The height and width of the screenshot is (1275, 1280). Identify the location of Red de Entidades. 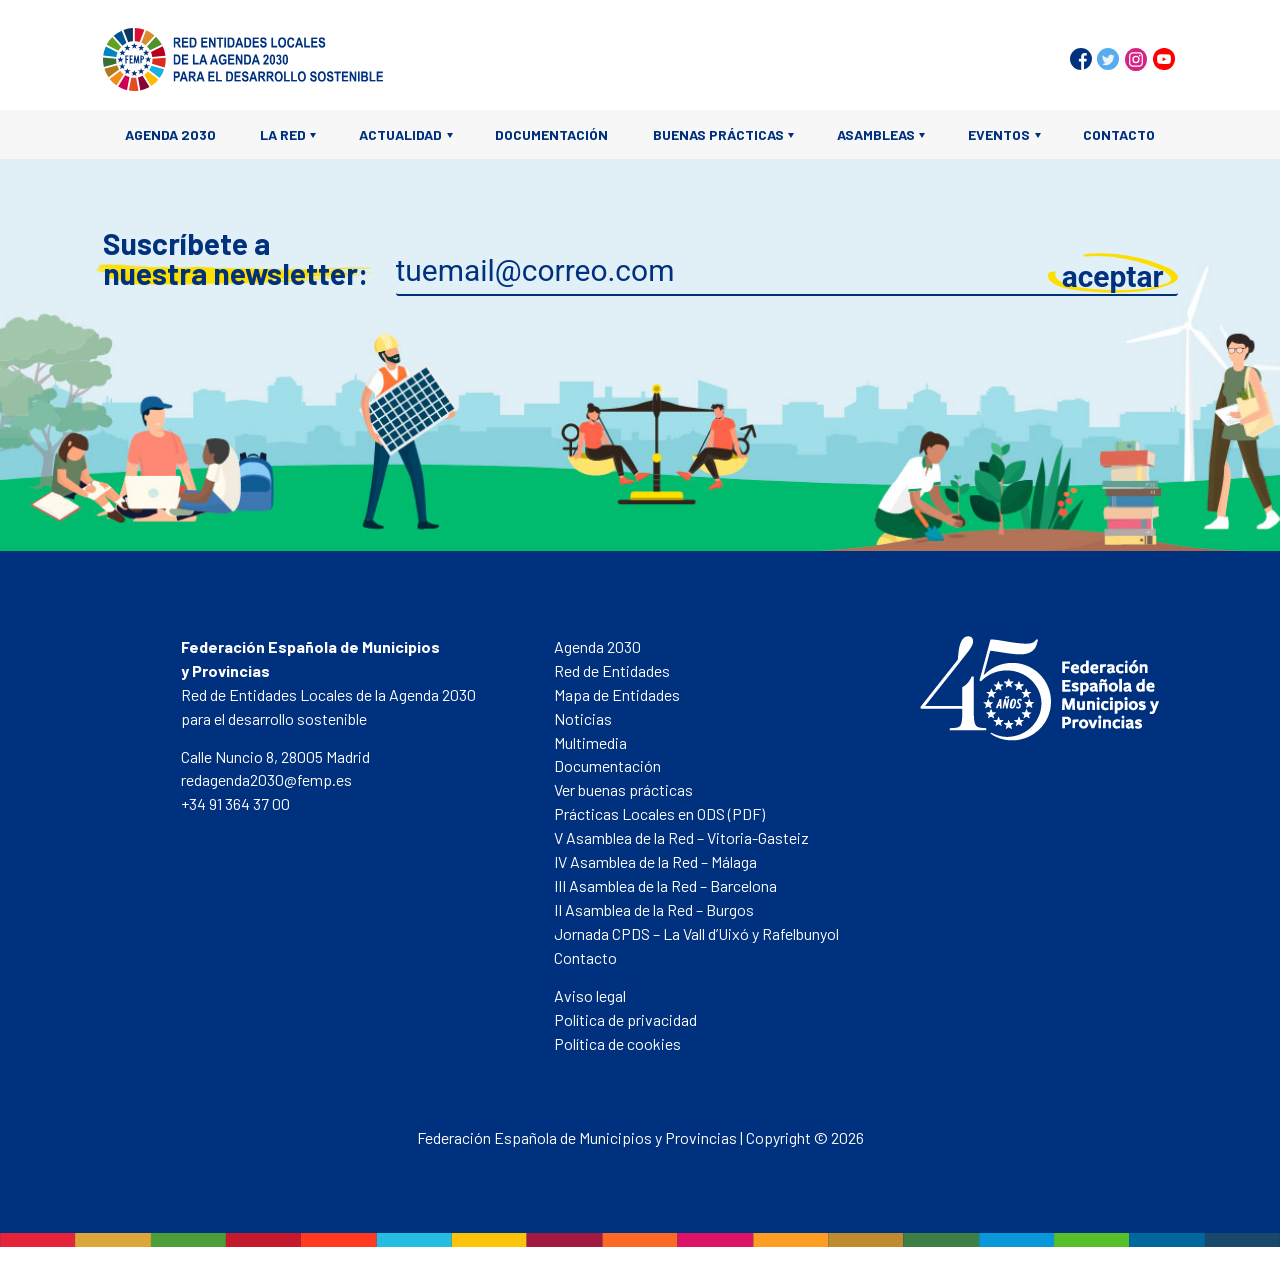
(612, 670).